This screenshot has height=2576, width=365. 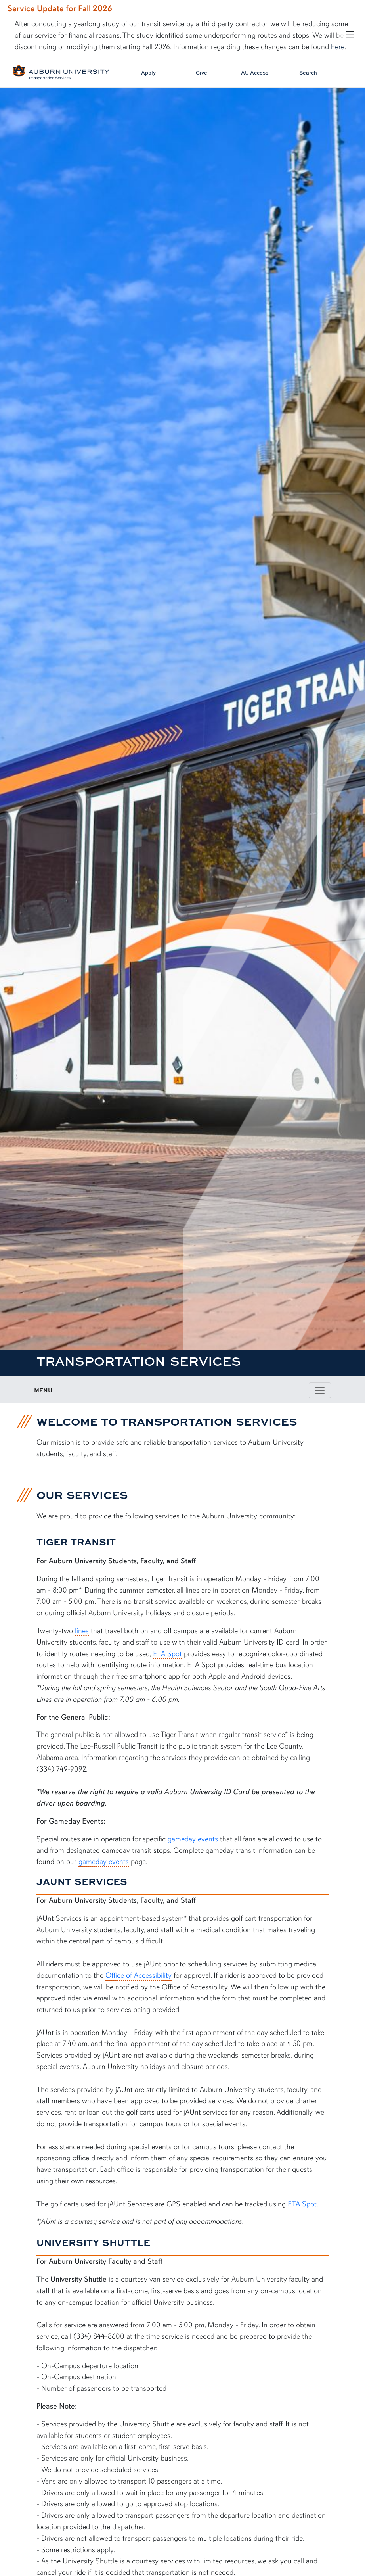 What do you see at coordinates (201, 72) in the screenshot?
I see `Give` at bounding box center [201, 72].